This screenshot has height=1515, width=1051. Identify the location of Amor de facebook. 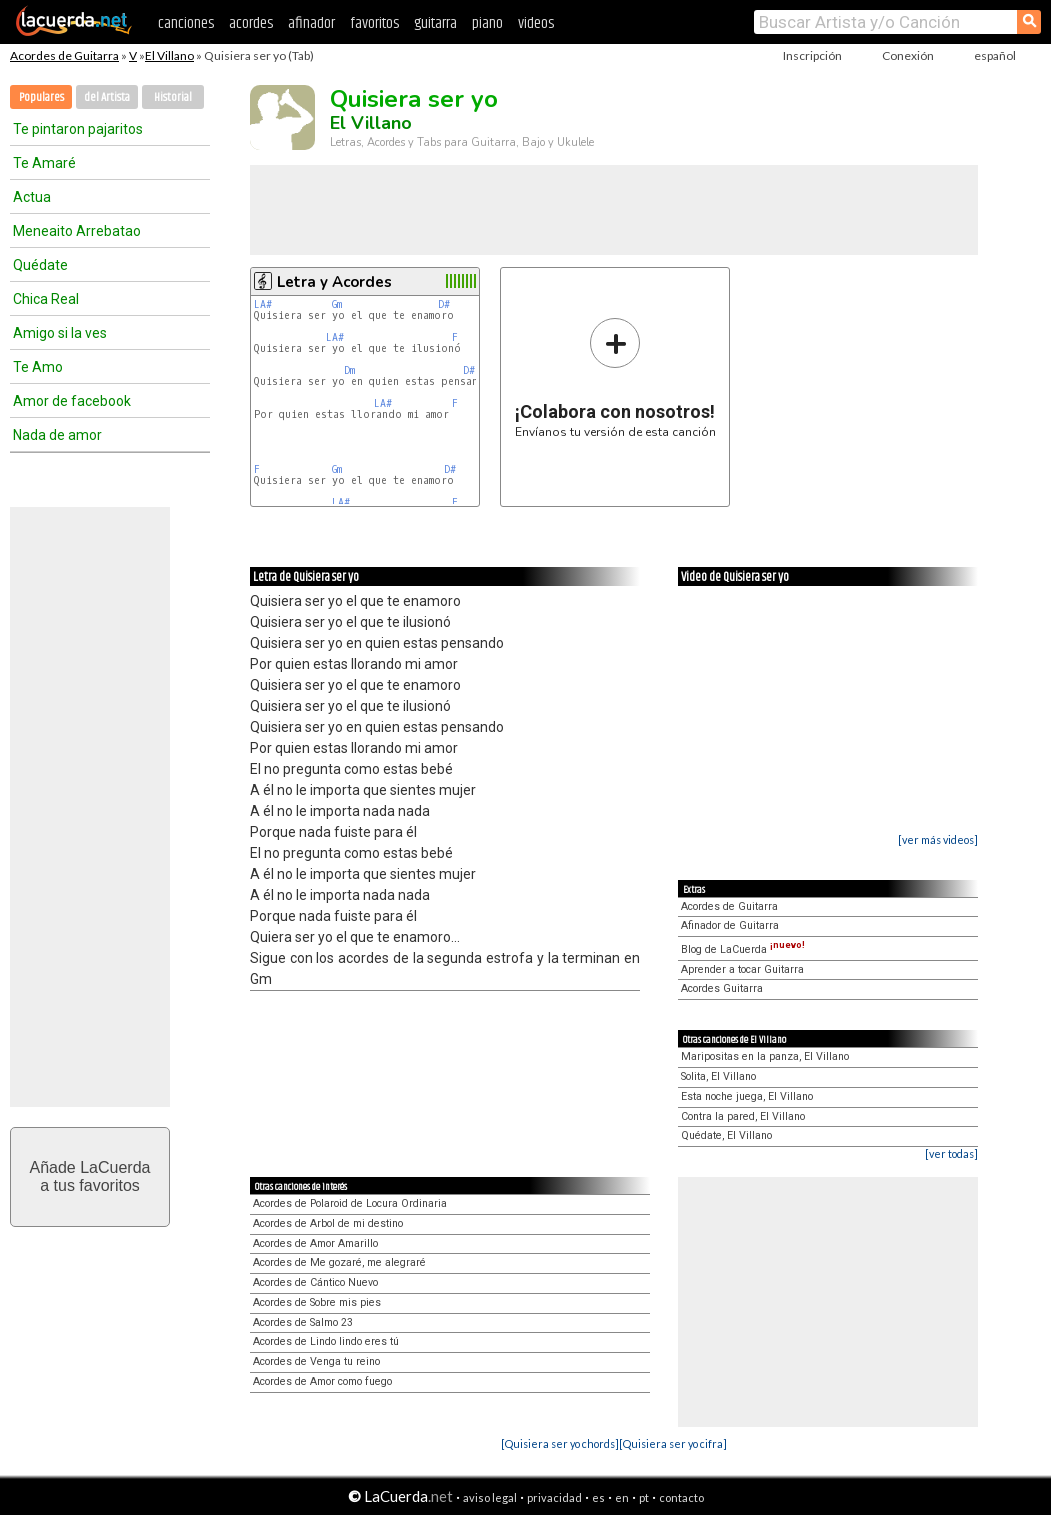
(72, 401).